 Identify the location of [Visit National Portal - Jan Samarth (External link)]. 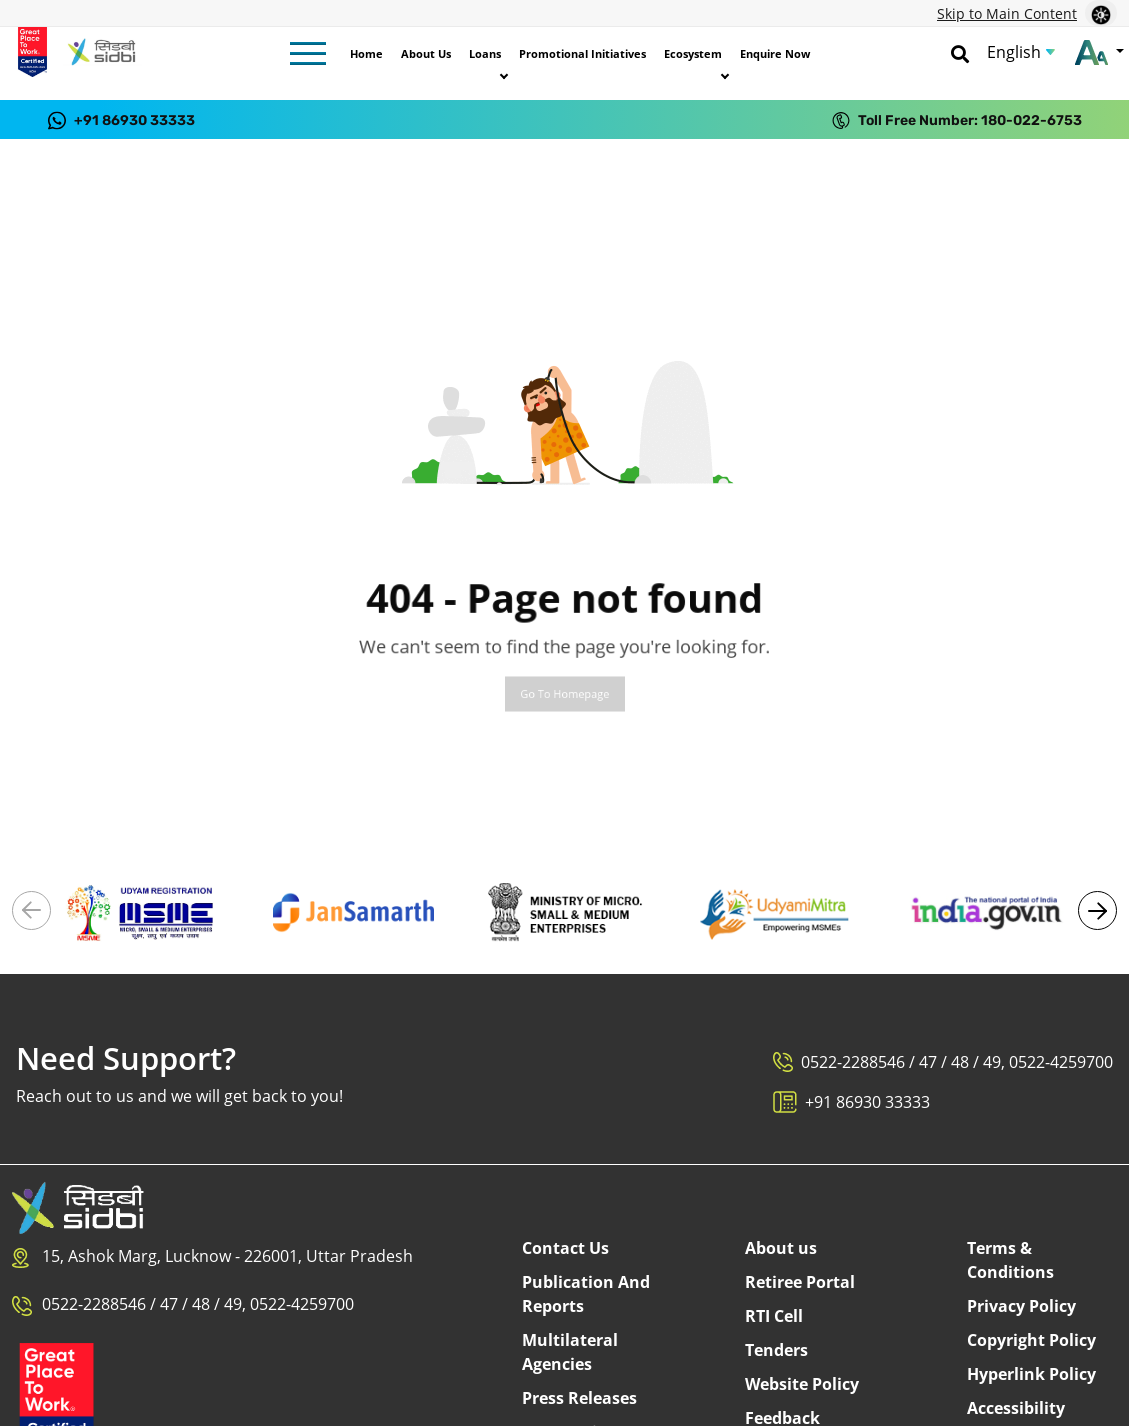
(353, 911).